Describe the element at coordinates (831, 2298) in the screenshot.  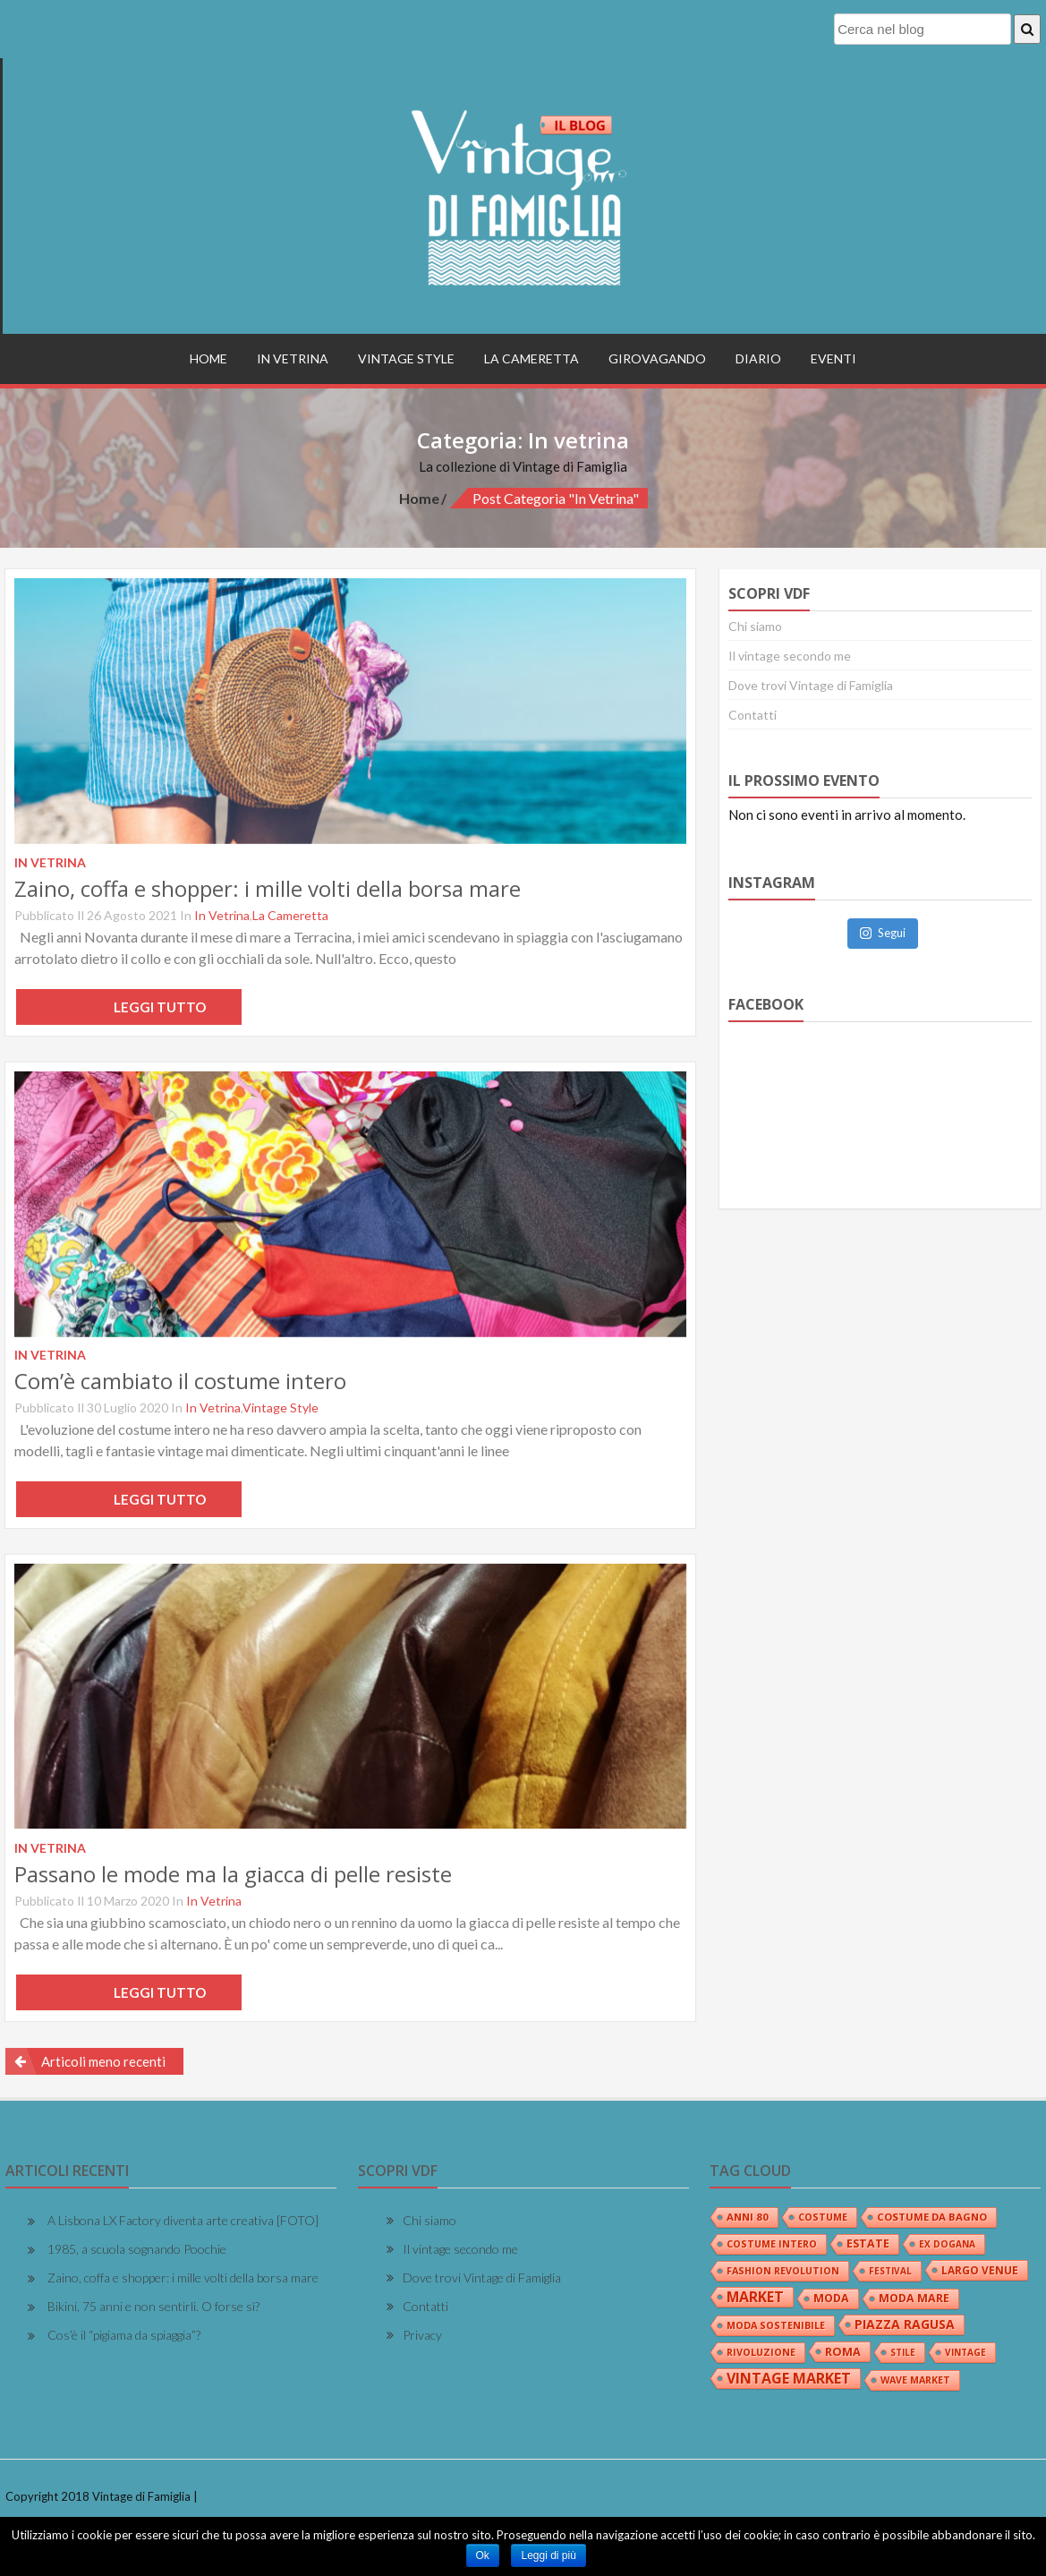
I see `moda [moda (6 elementi)]` at that location.